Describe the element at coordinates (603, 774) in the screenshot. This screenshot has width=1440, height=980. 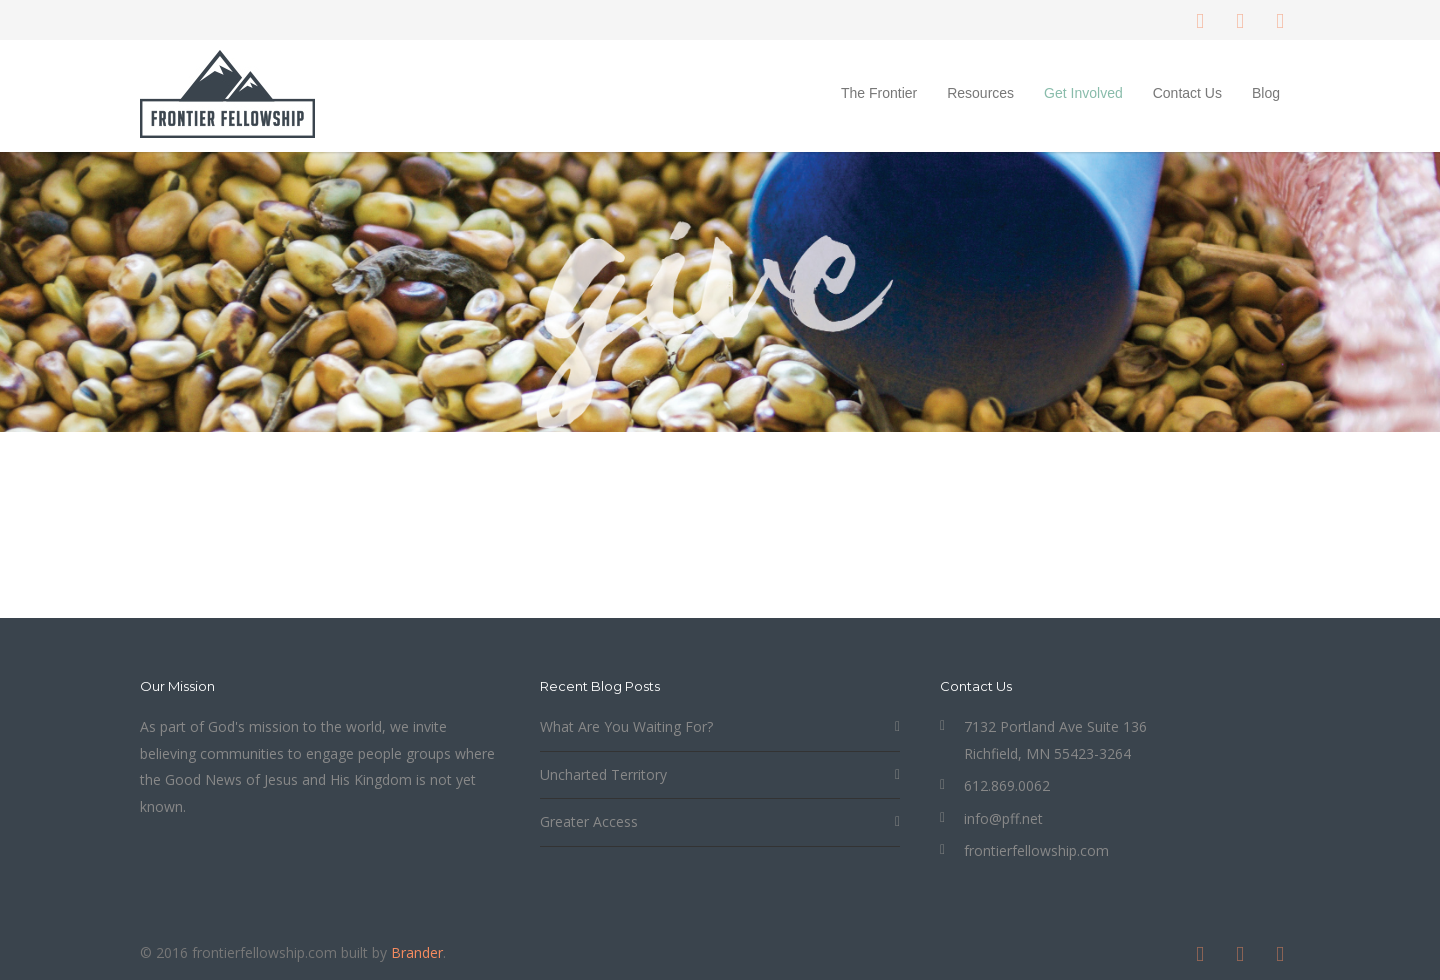
I see `Uncharted Territory` at that location.